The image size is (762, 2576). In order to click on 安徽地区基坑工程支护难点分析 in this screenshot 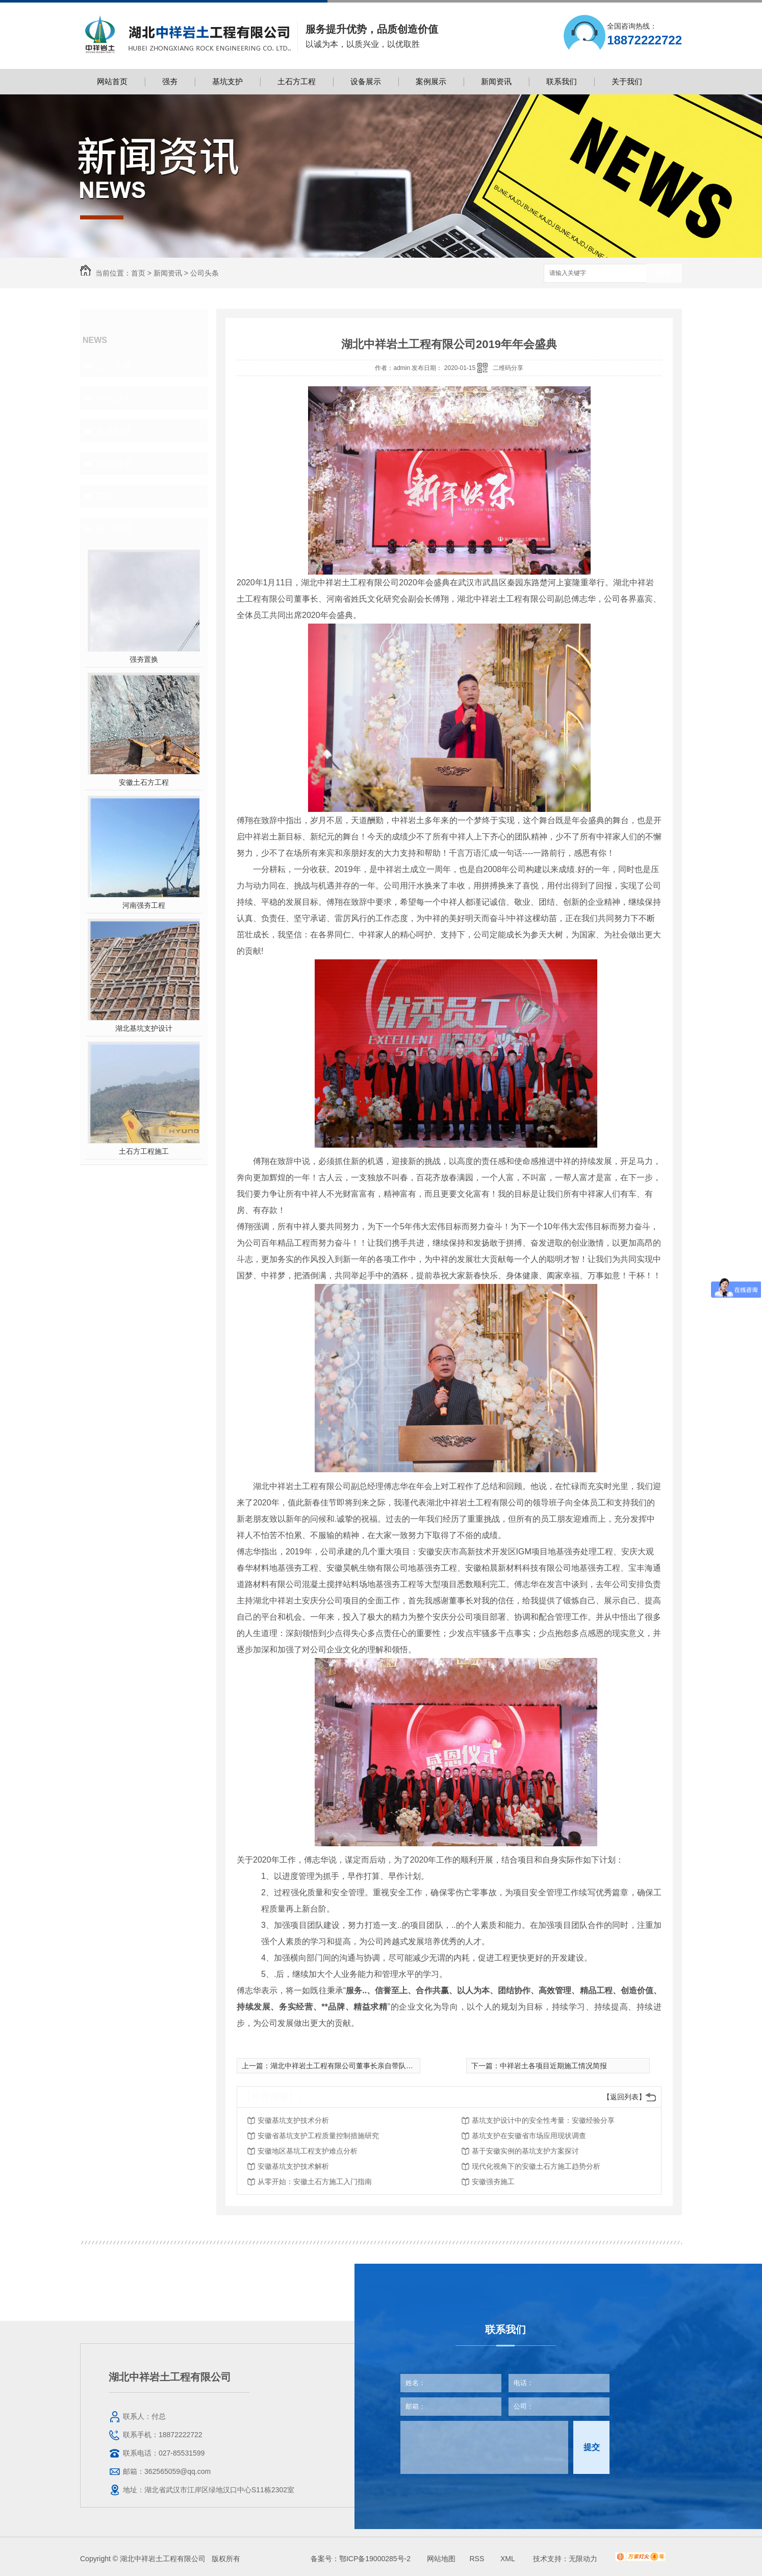, I will do `click(308, 2151)`.